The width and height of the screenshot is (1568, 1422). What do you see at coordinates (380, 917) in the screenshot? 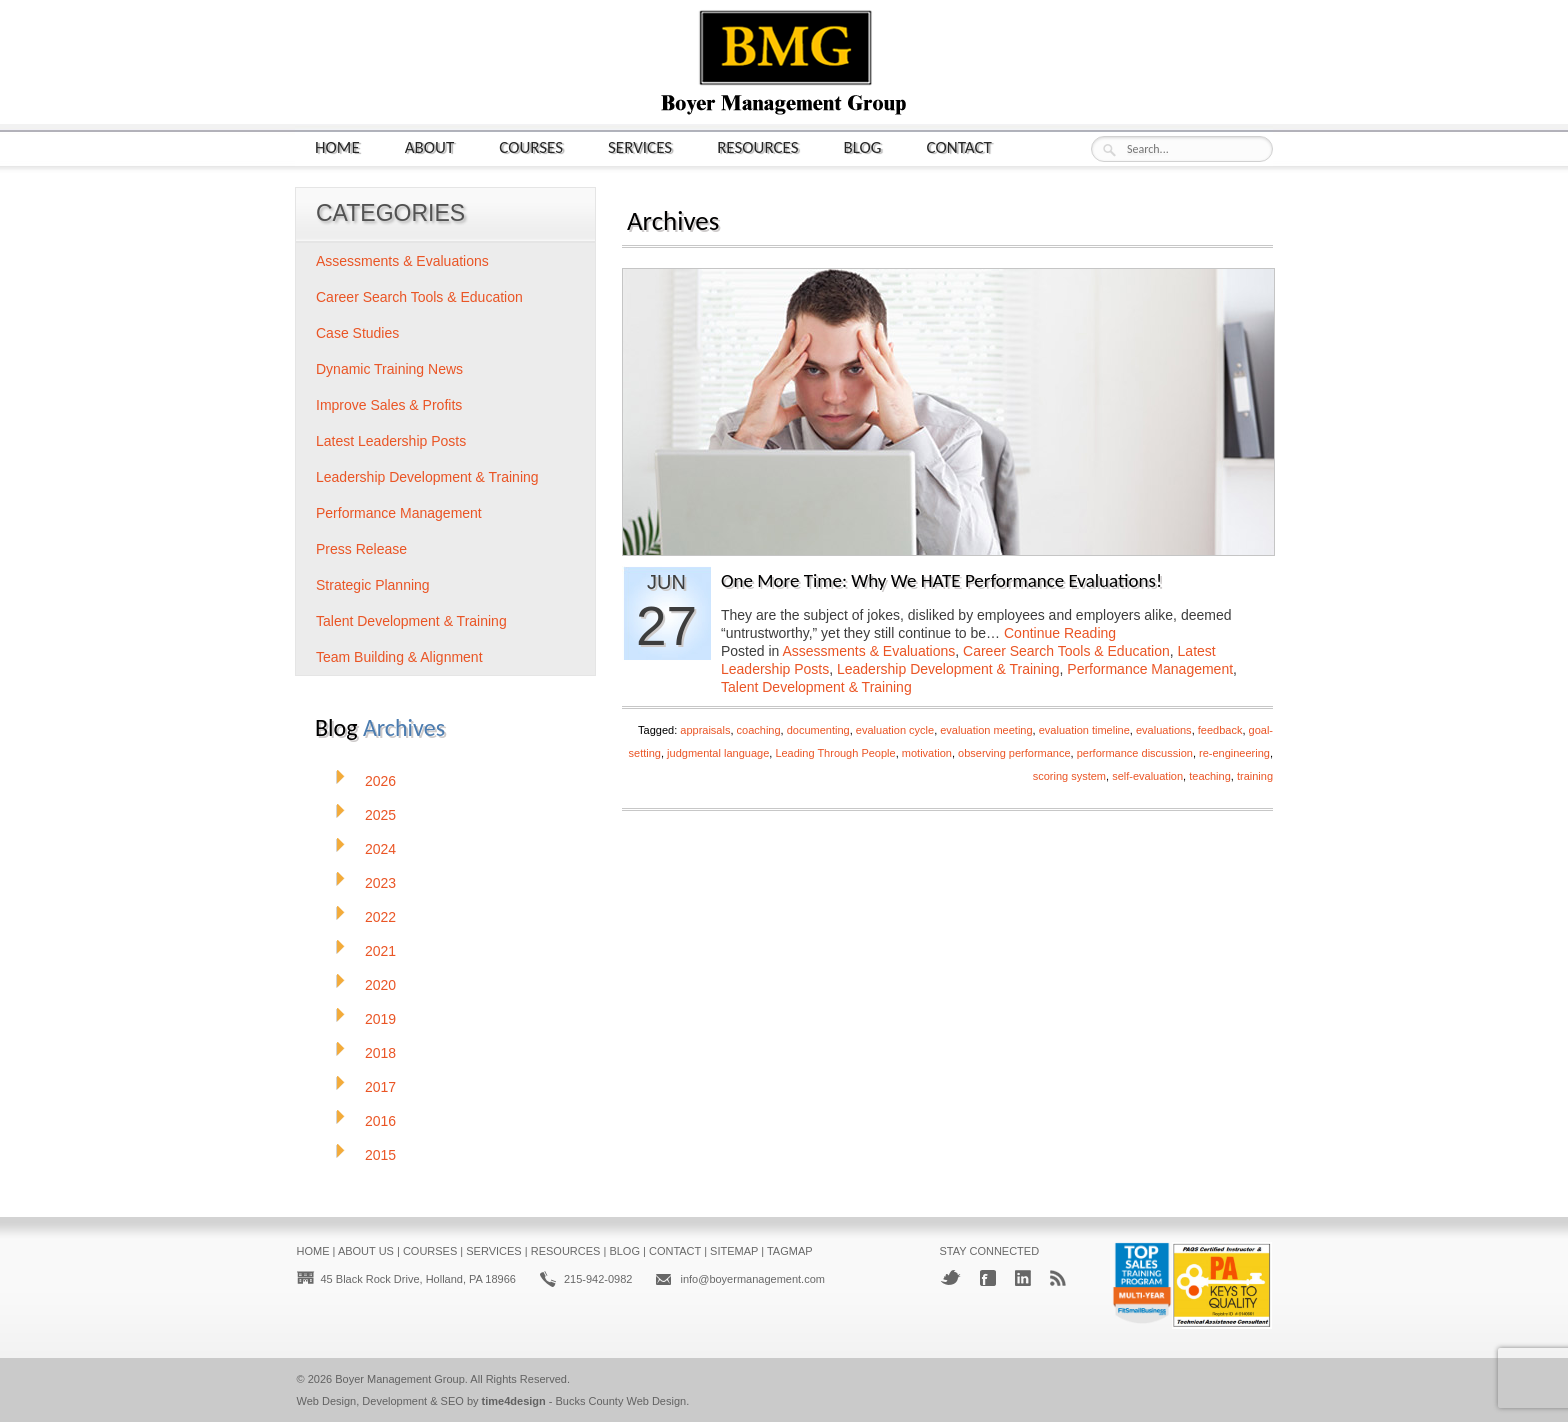
I see `2022` at bounding box center [380, 917].